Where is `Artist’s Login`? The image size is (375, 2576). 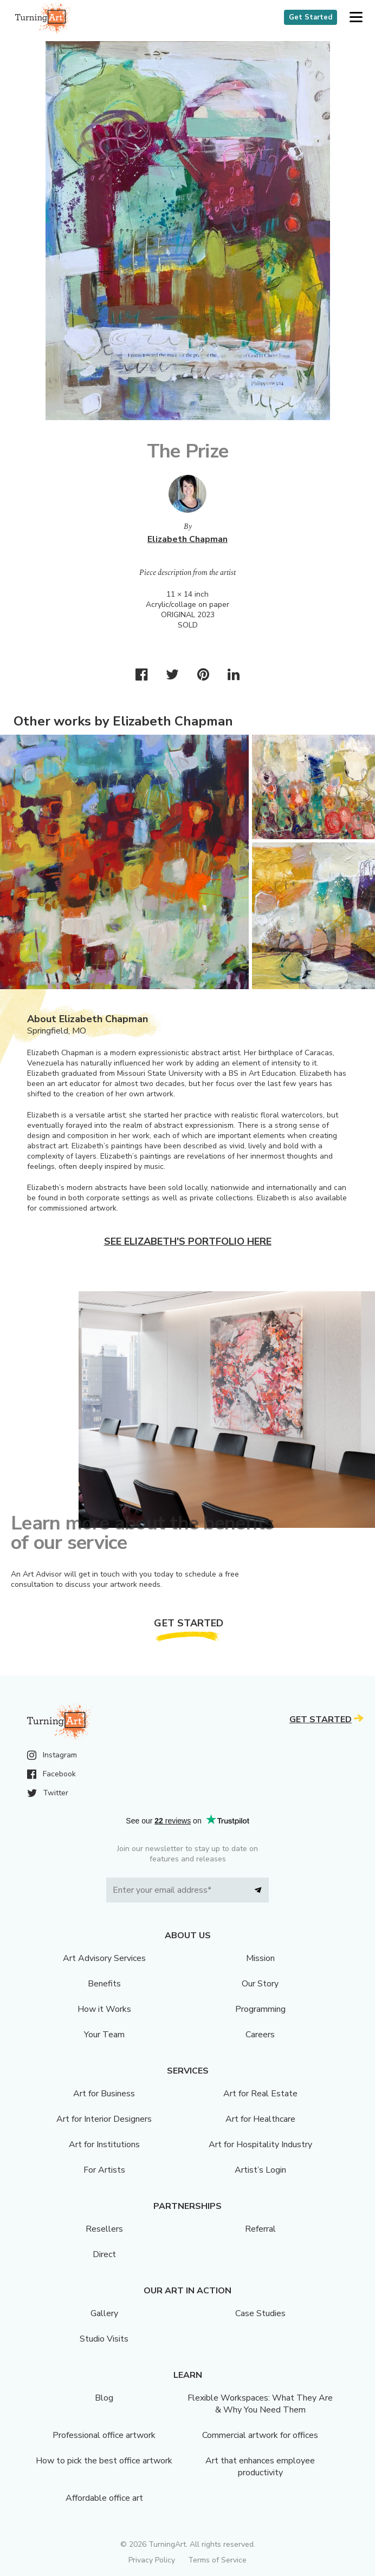
Artist’s Login is located at coordinates (260, 2170).